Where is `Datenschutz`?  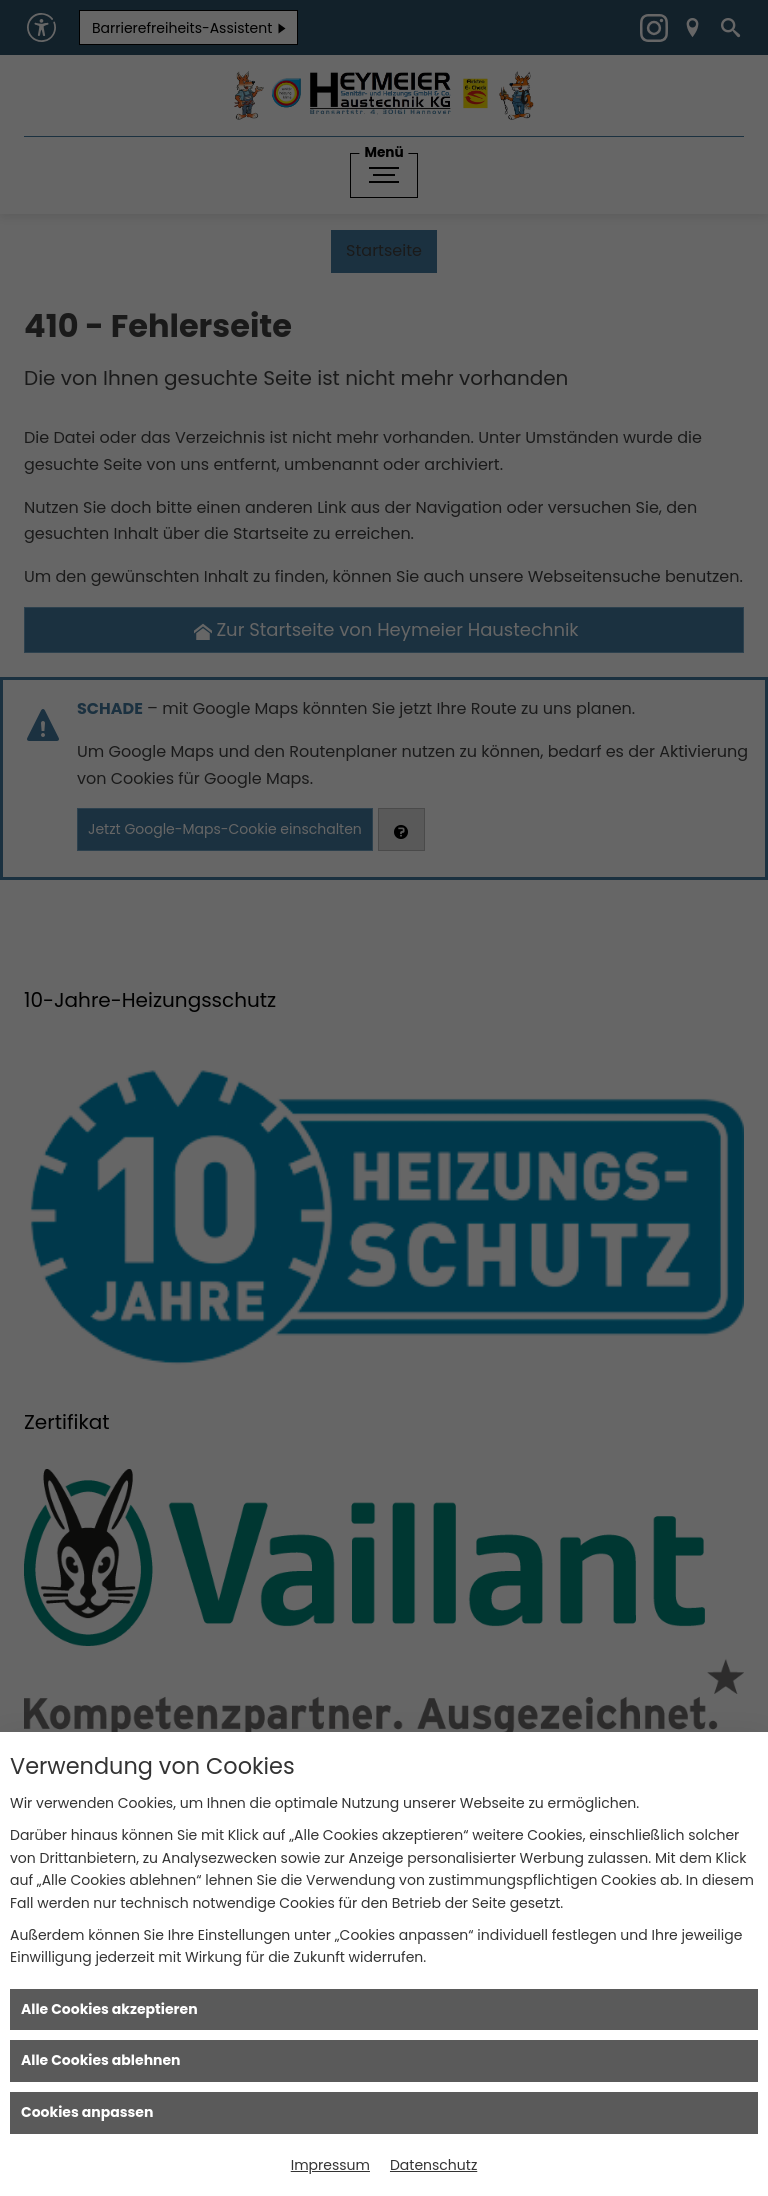
Datenschutz is located at coordinates (433, 2165).